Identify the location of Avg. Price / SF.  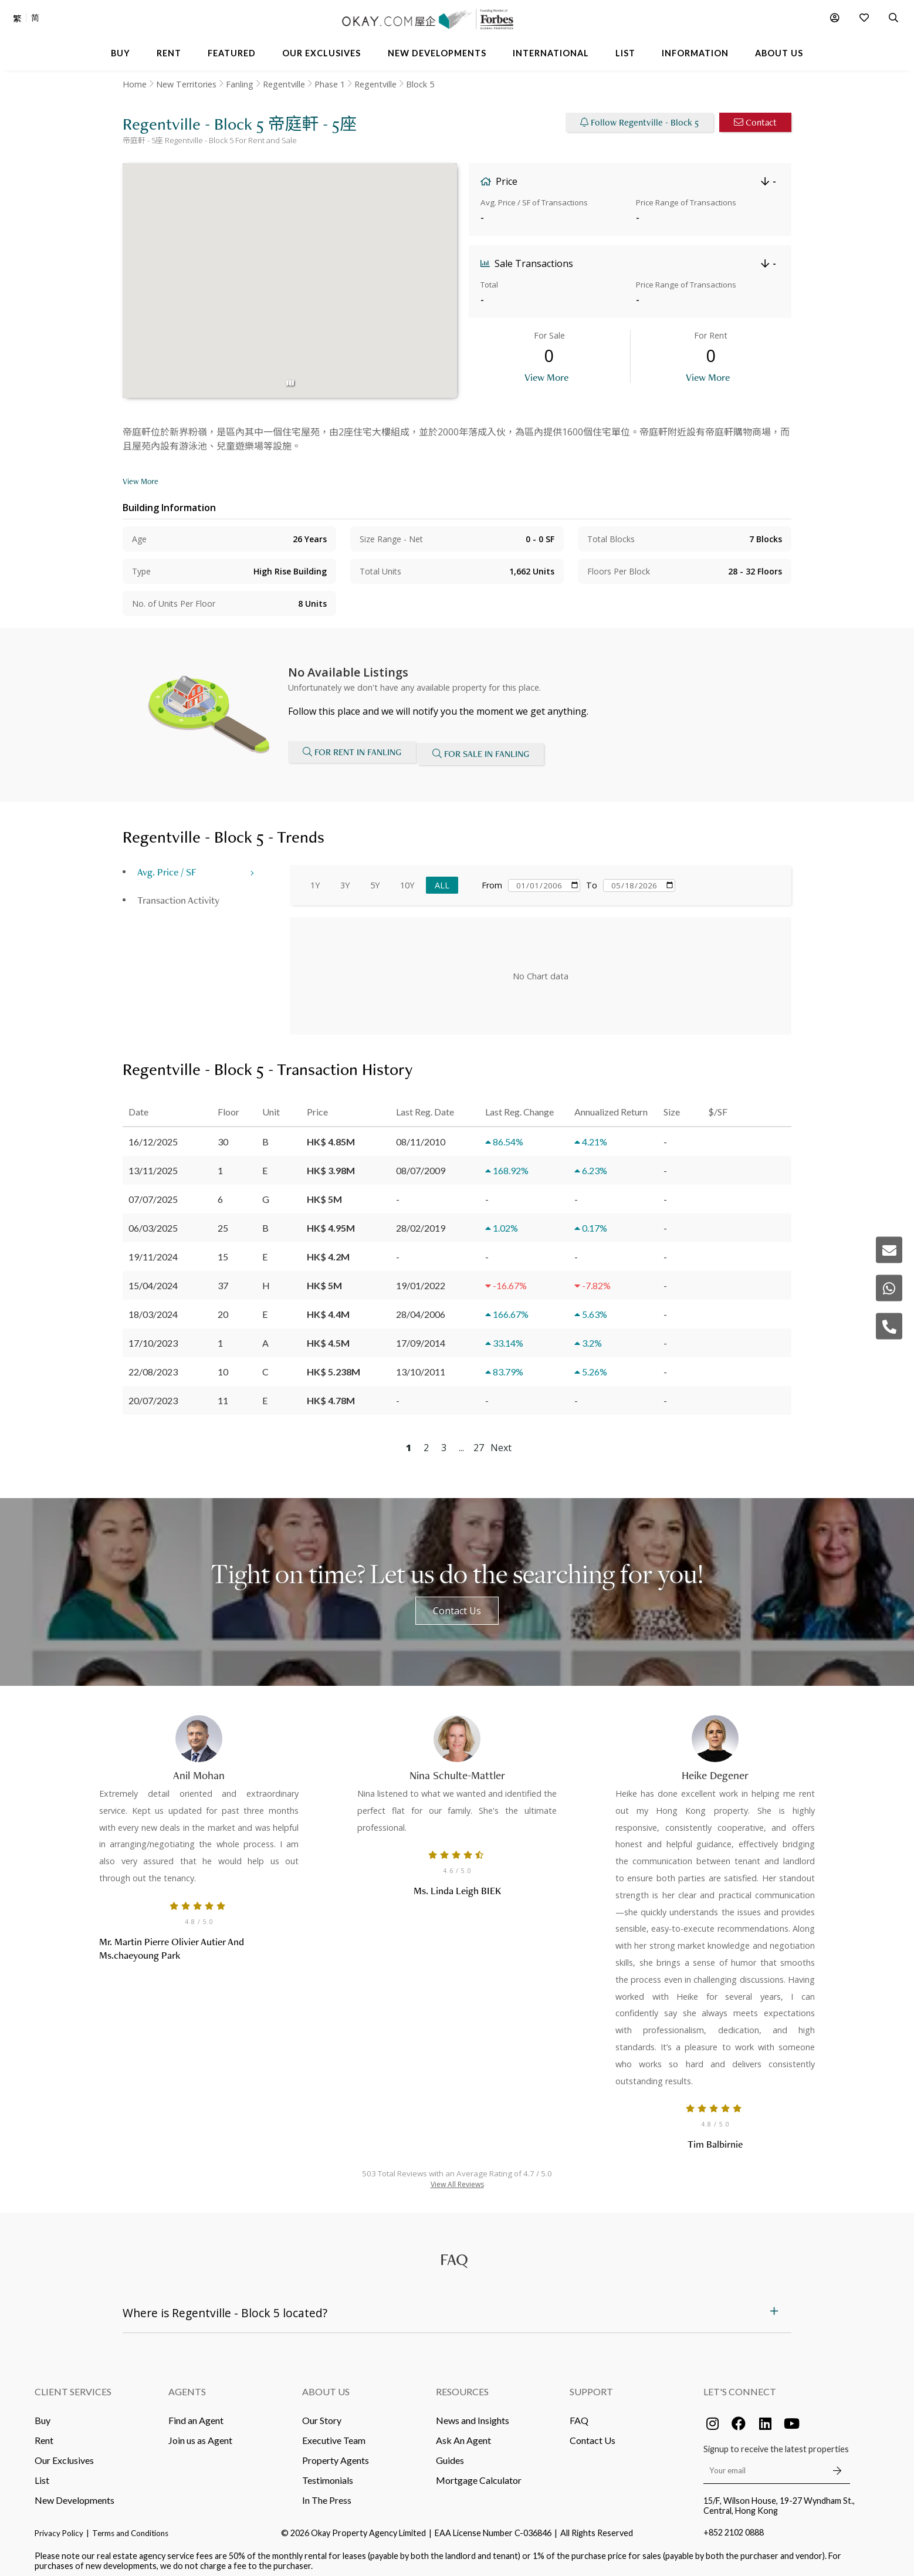
(167, 865).